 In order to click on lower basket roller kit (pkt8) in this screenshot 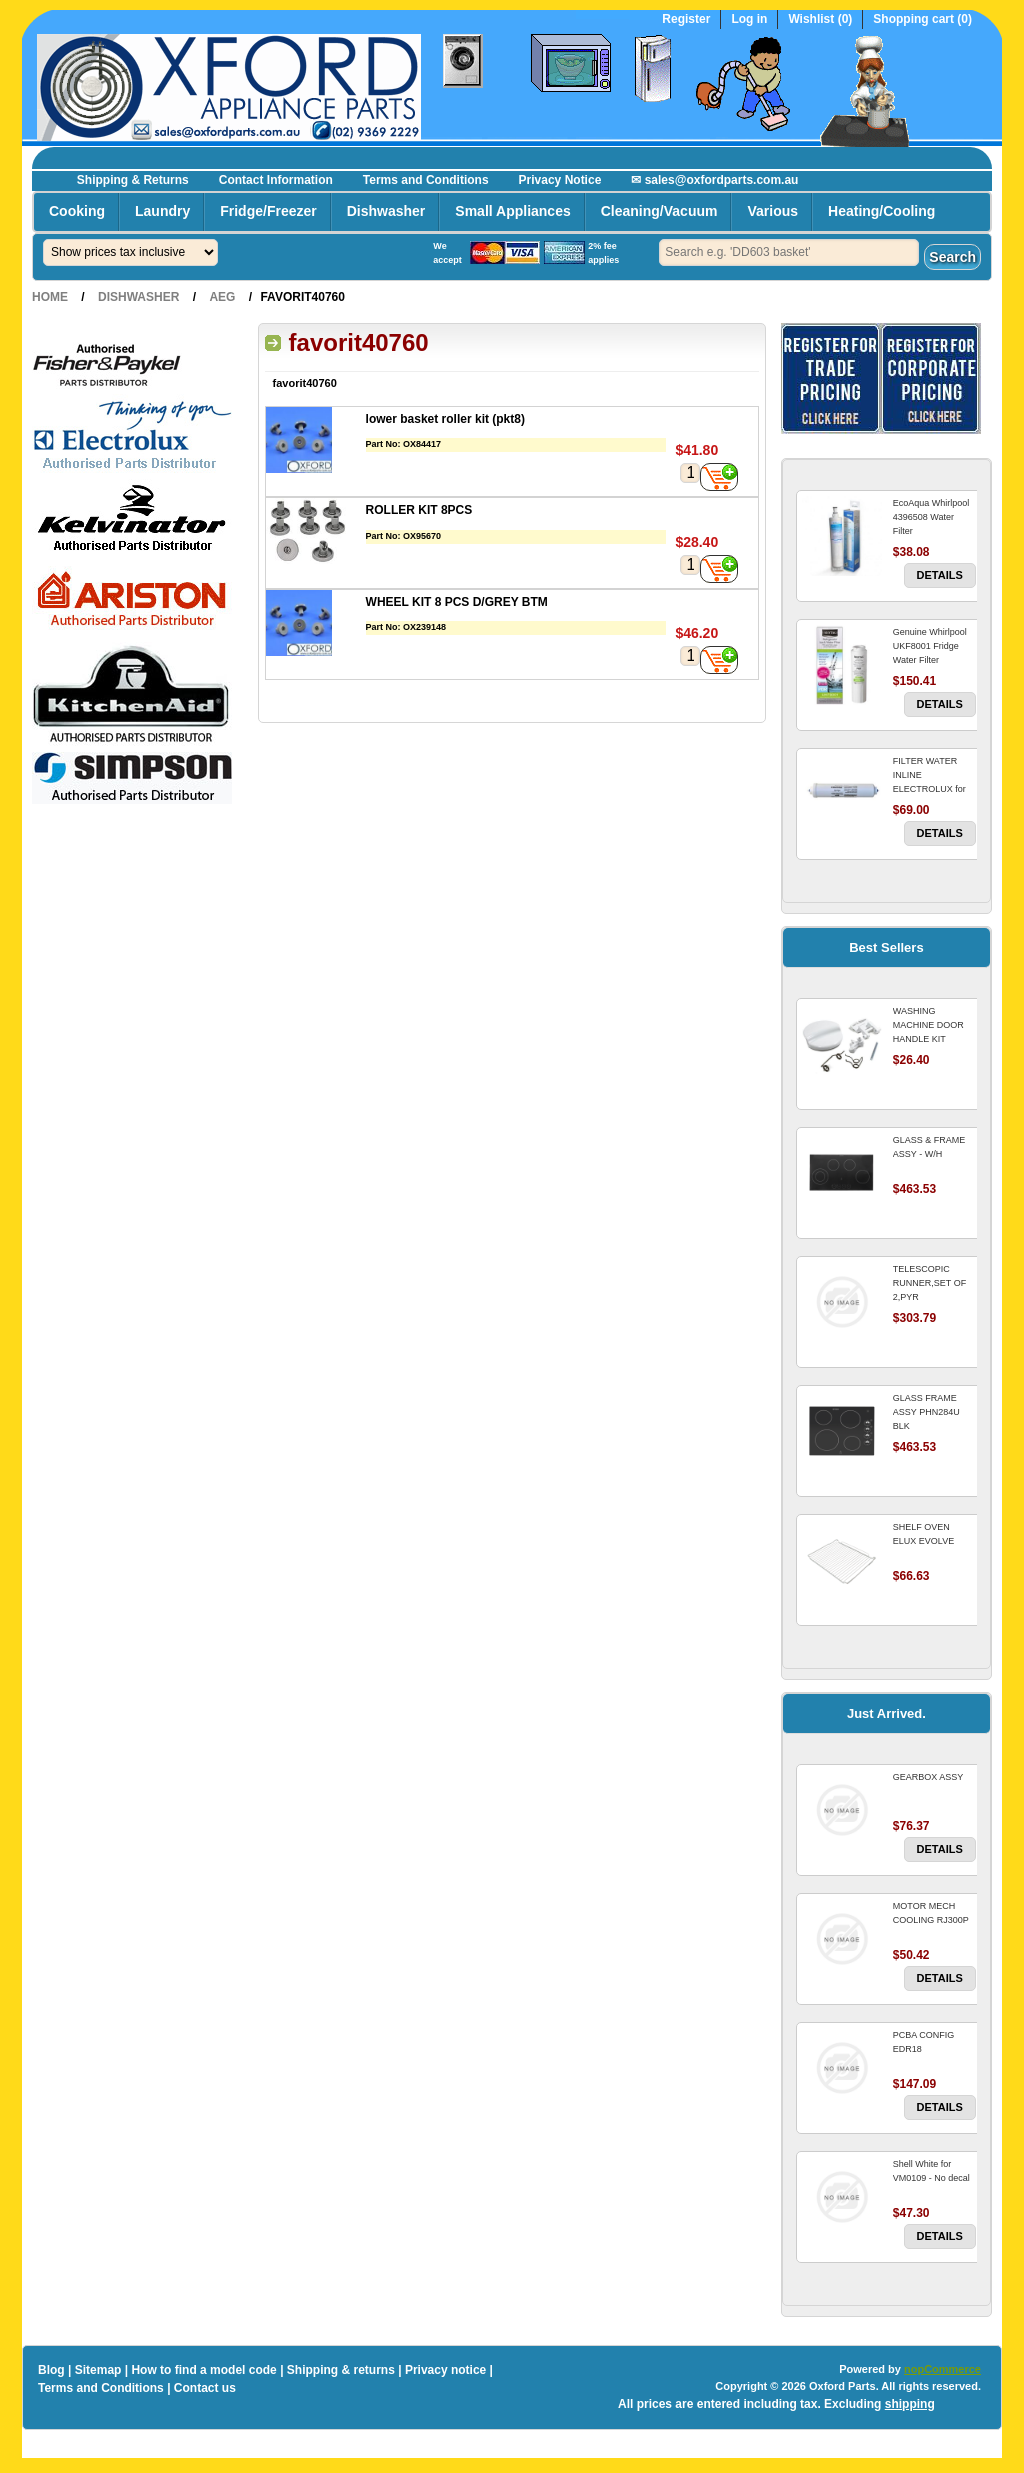, I will do `click(445, 419)`.